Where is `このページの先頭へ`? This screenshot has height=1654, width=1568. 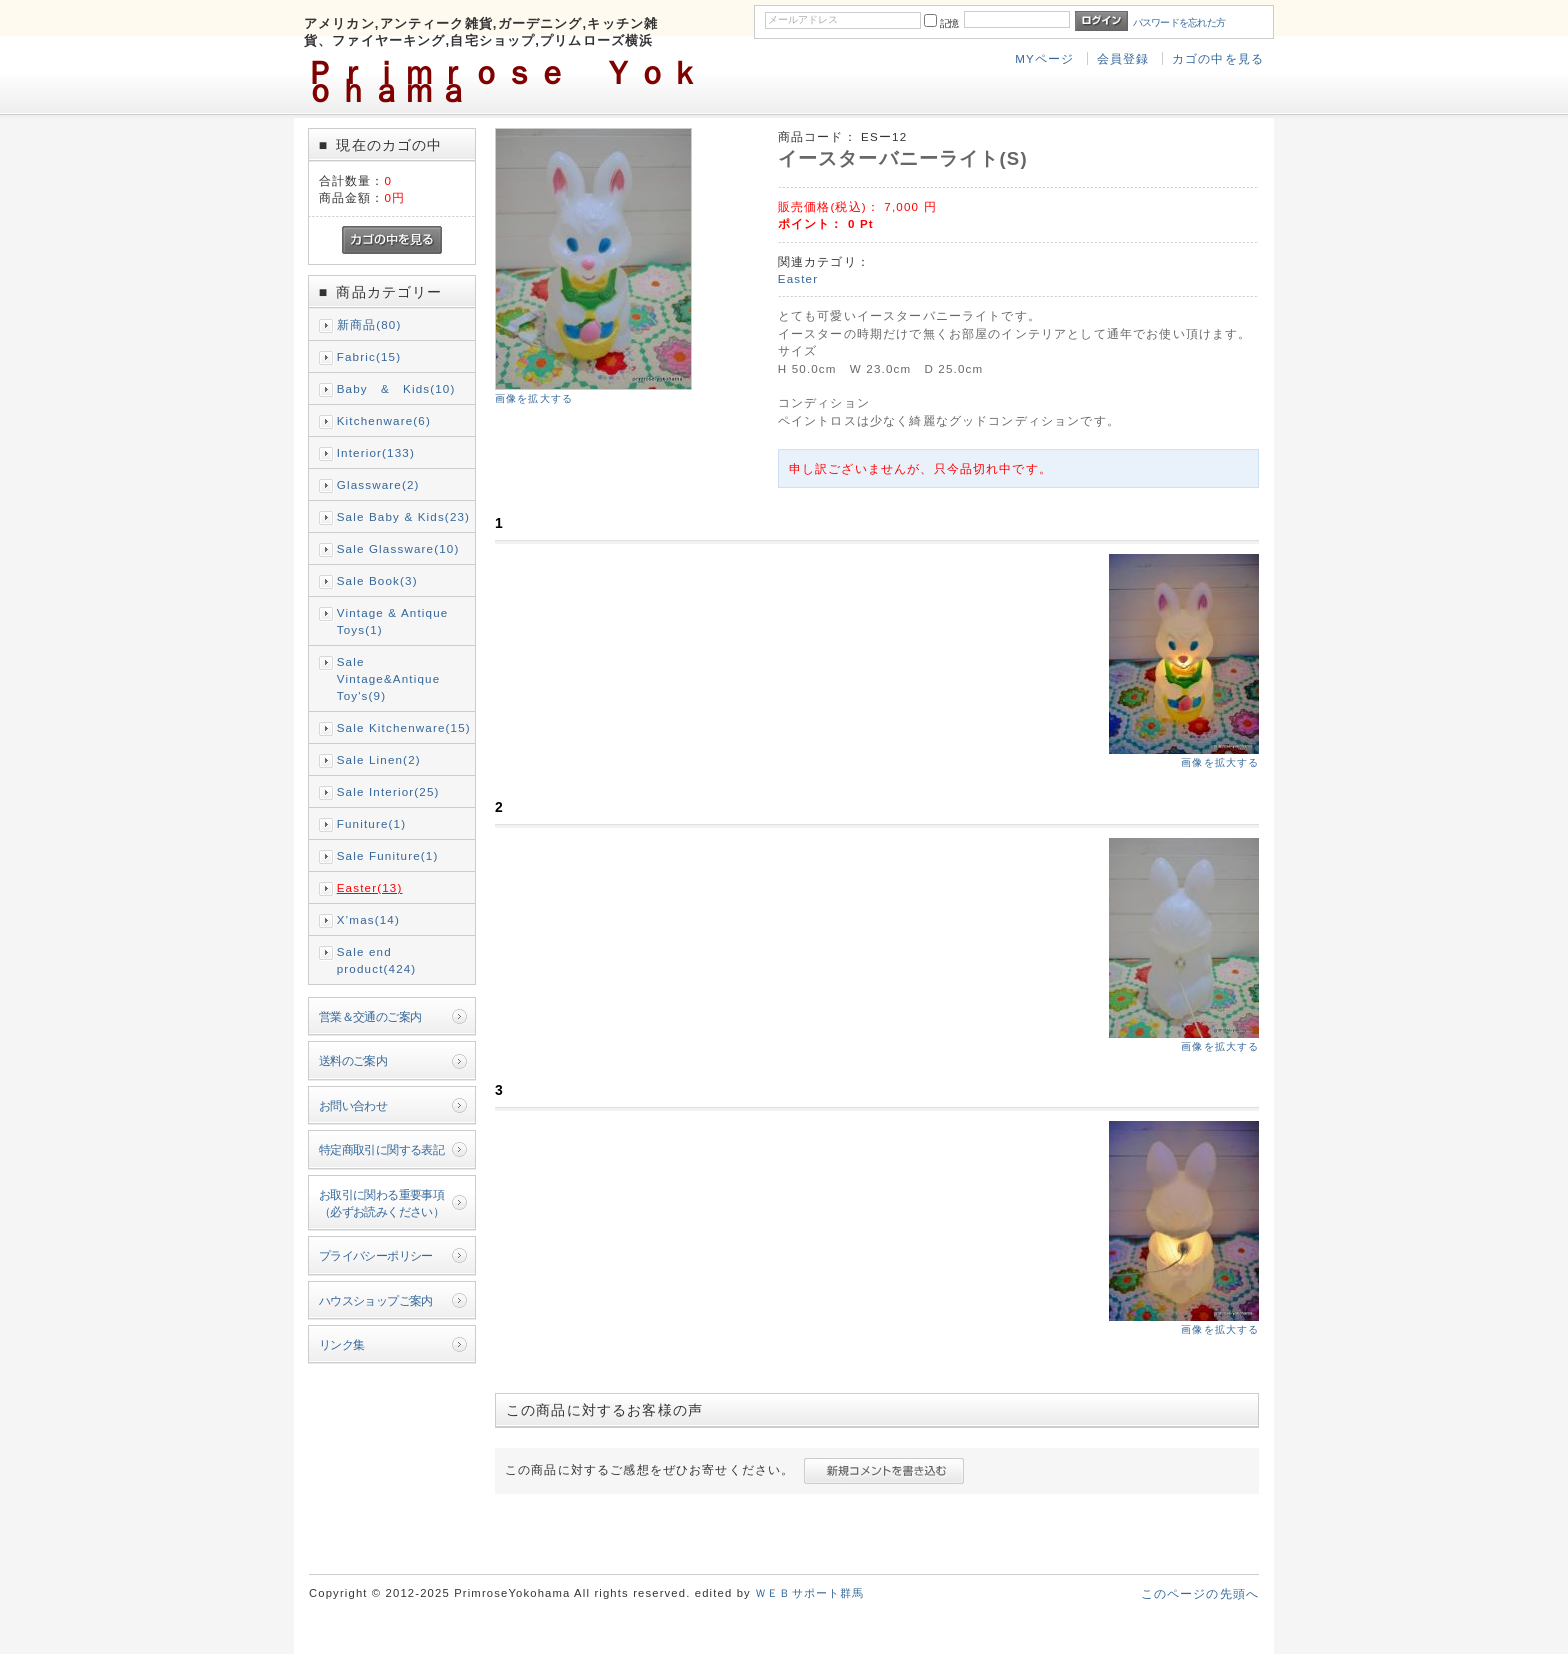 このページの先頭へ is located at coordinates (1200, 1593).